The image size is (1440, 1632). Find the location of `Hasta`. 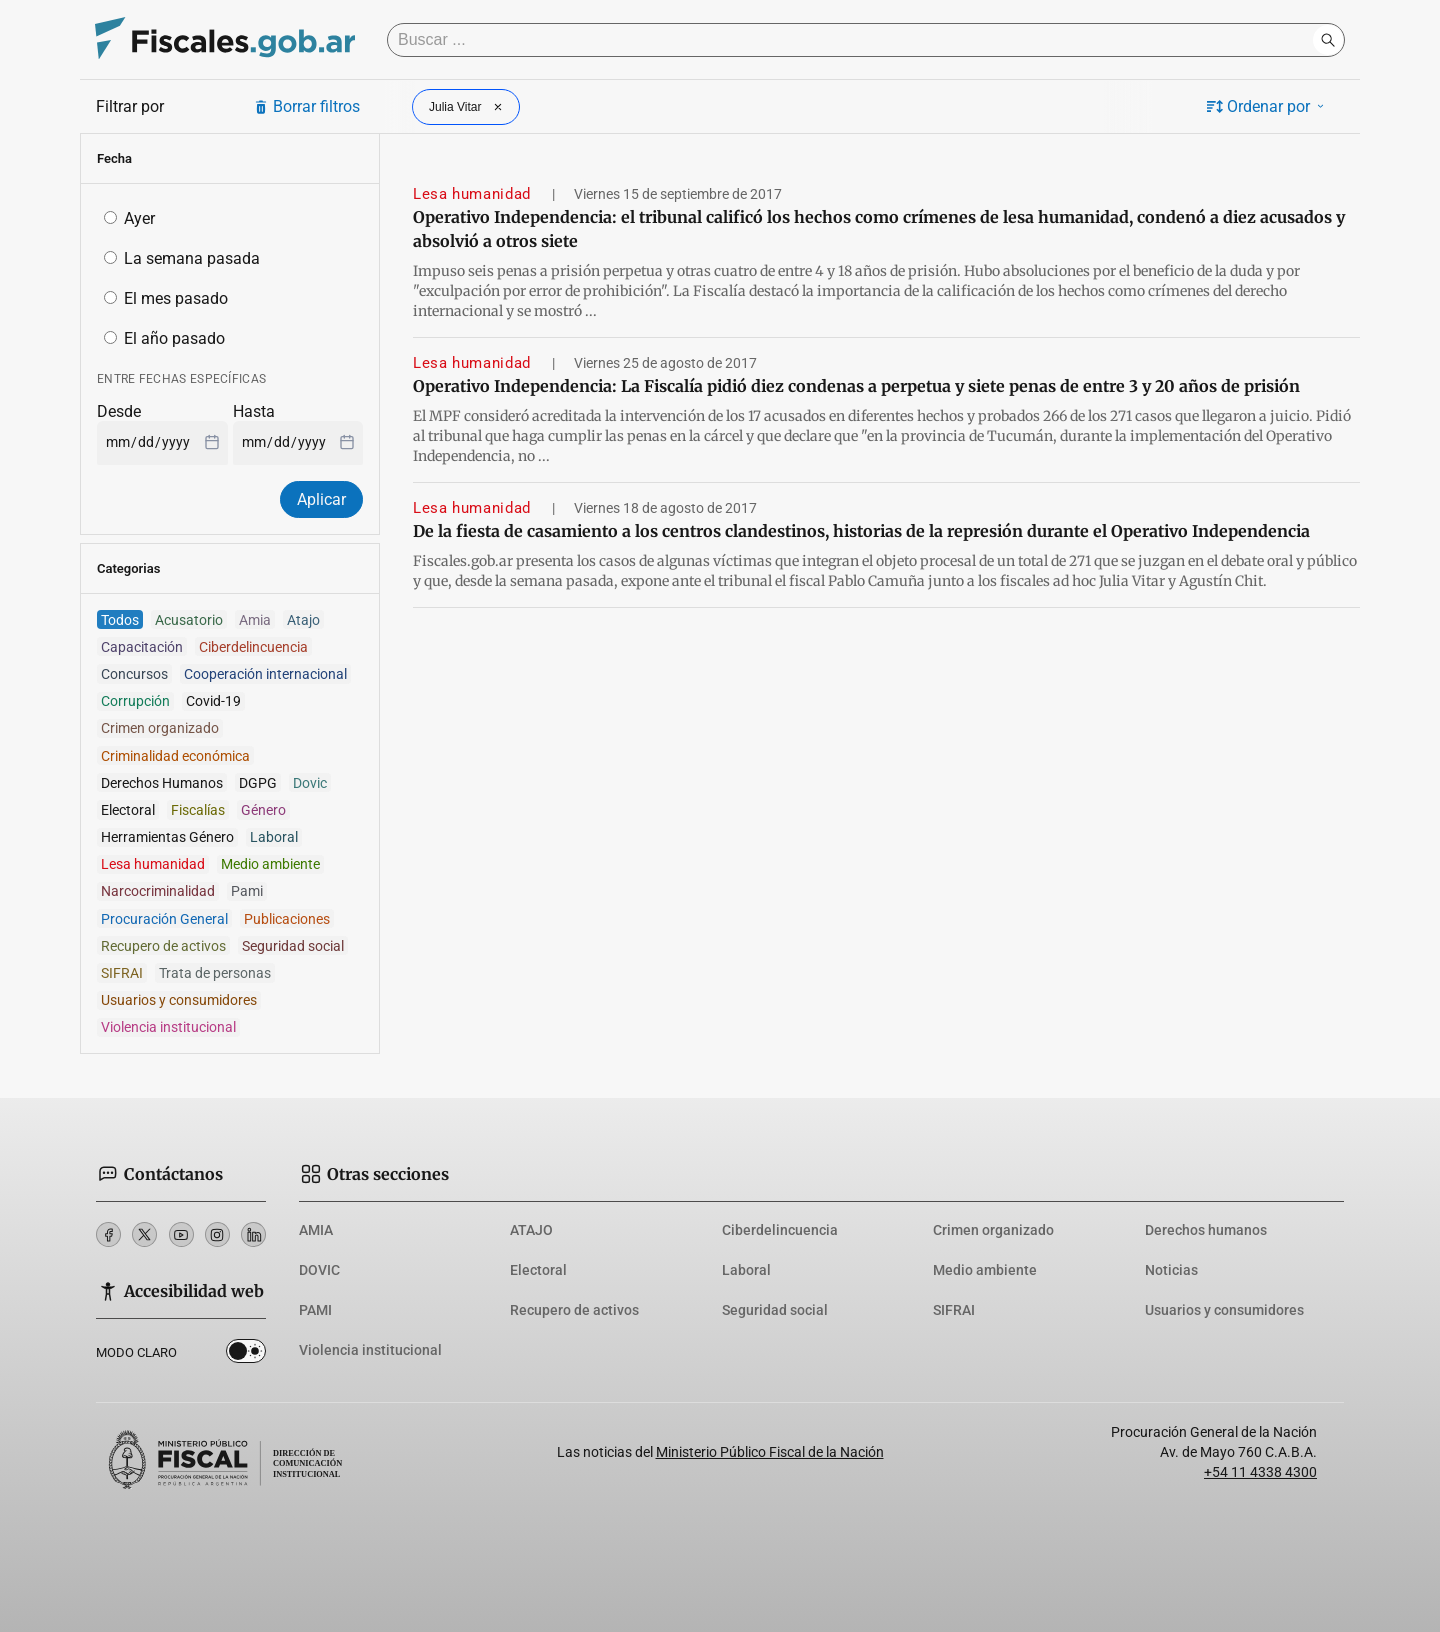

Hasta is located at coordinates (254, 411).